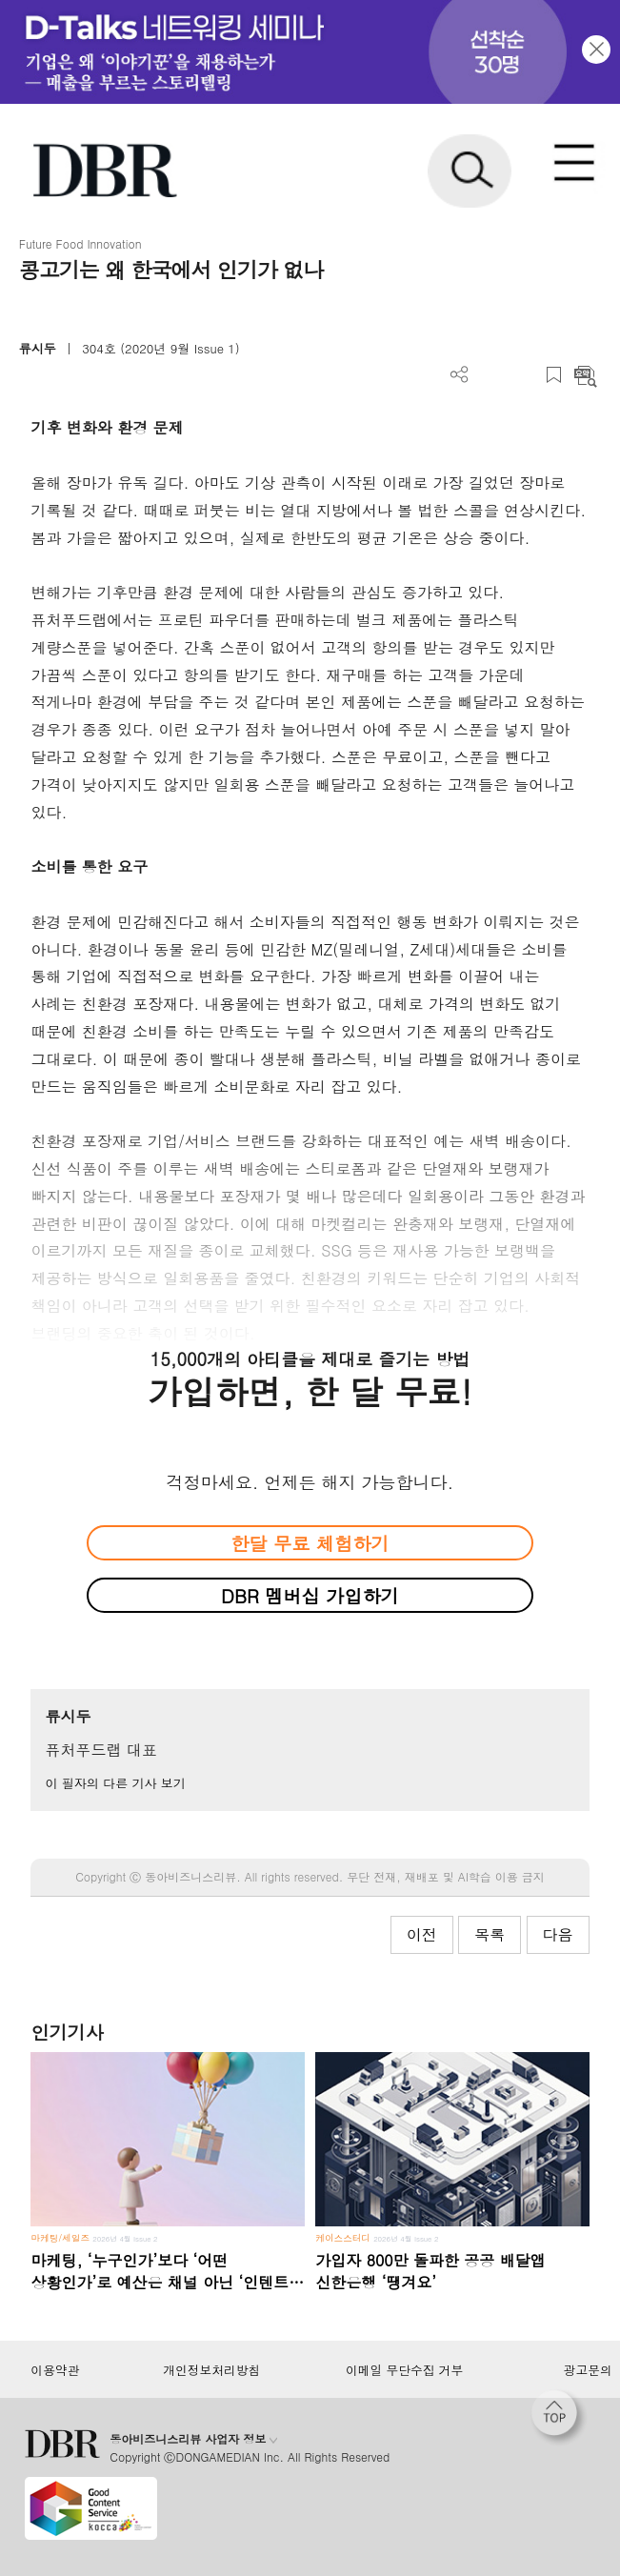 Image resolution: width=620 pixels, height=2576 pixels. Describe the element at coordinates (588, 2370) in the screenshot. I see `광고문의` at that location.